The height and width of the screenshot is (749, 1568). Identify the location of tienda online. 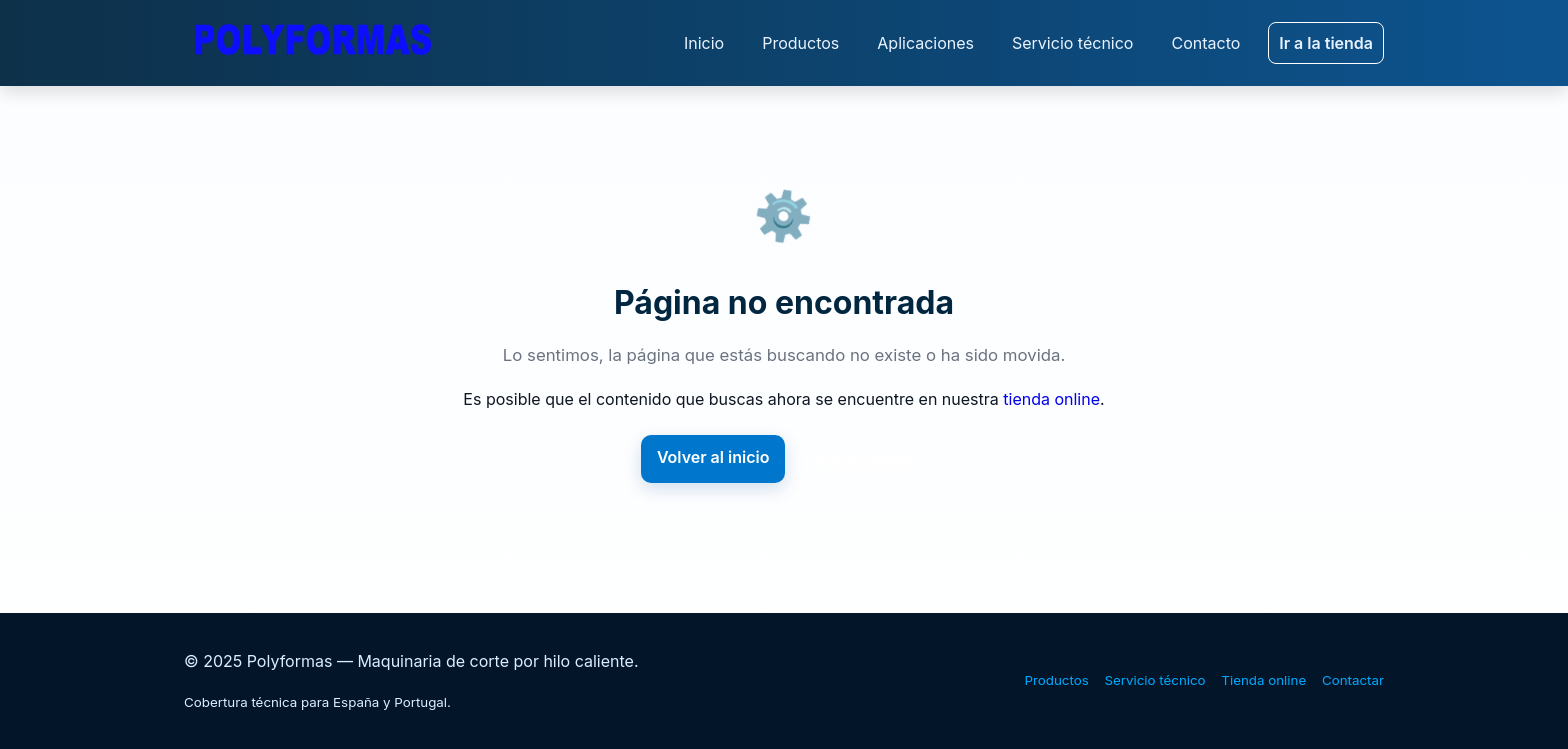
(1051, 399).